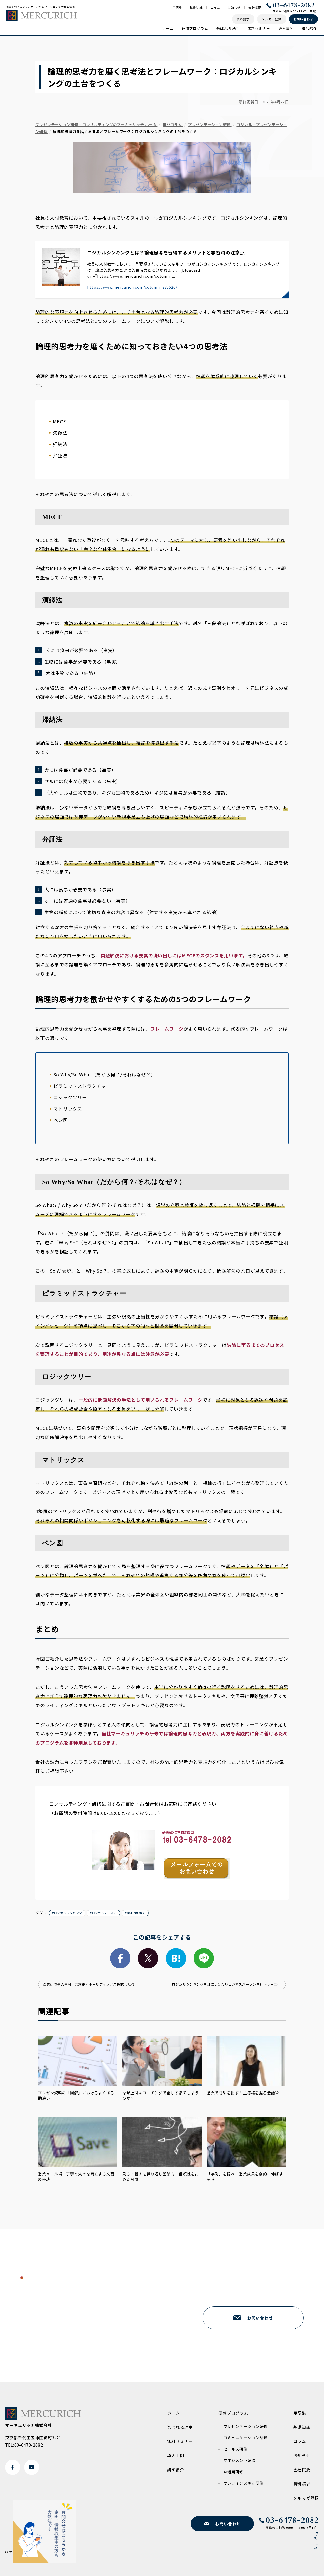  What do you see at coordinates (104, 1913) in the screenshot?
I see `ロジカルに伝える` at bounding box center [104, 1913].